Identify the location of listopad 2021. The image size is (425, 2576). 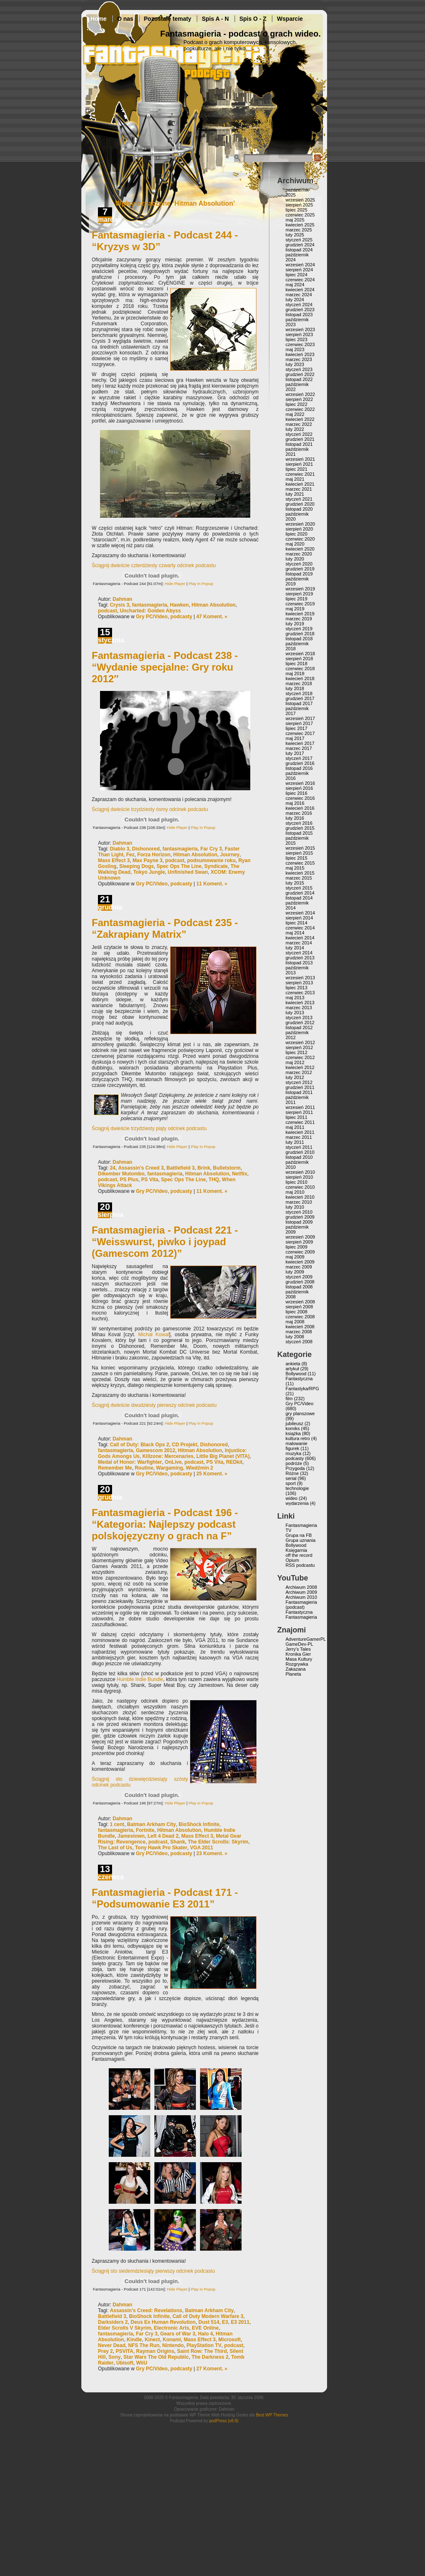
(299, 444).